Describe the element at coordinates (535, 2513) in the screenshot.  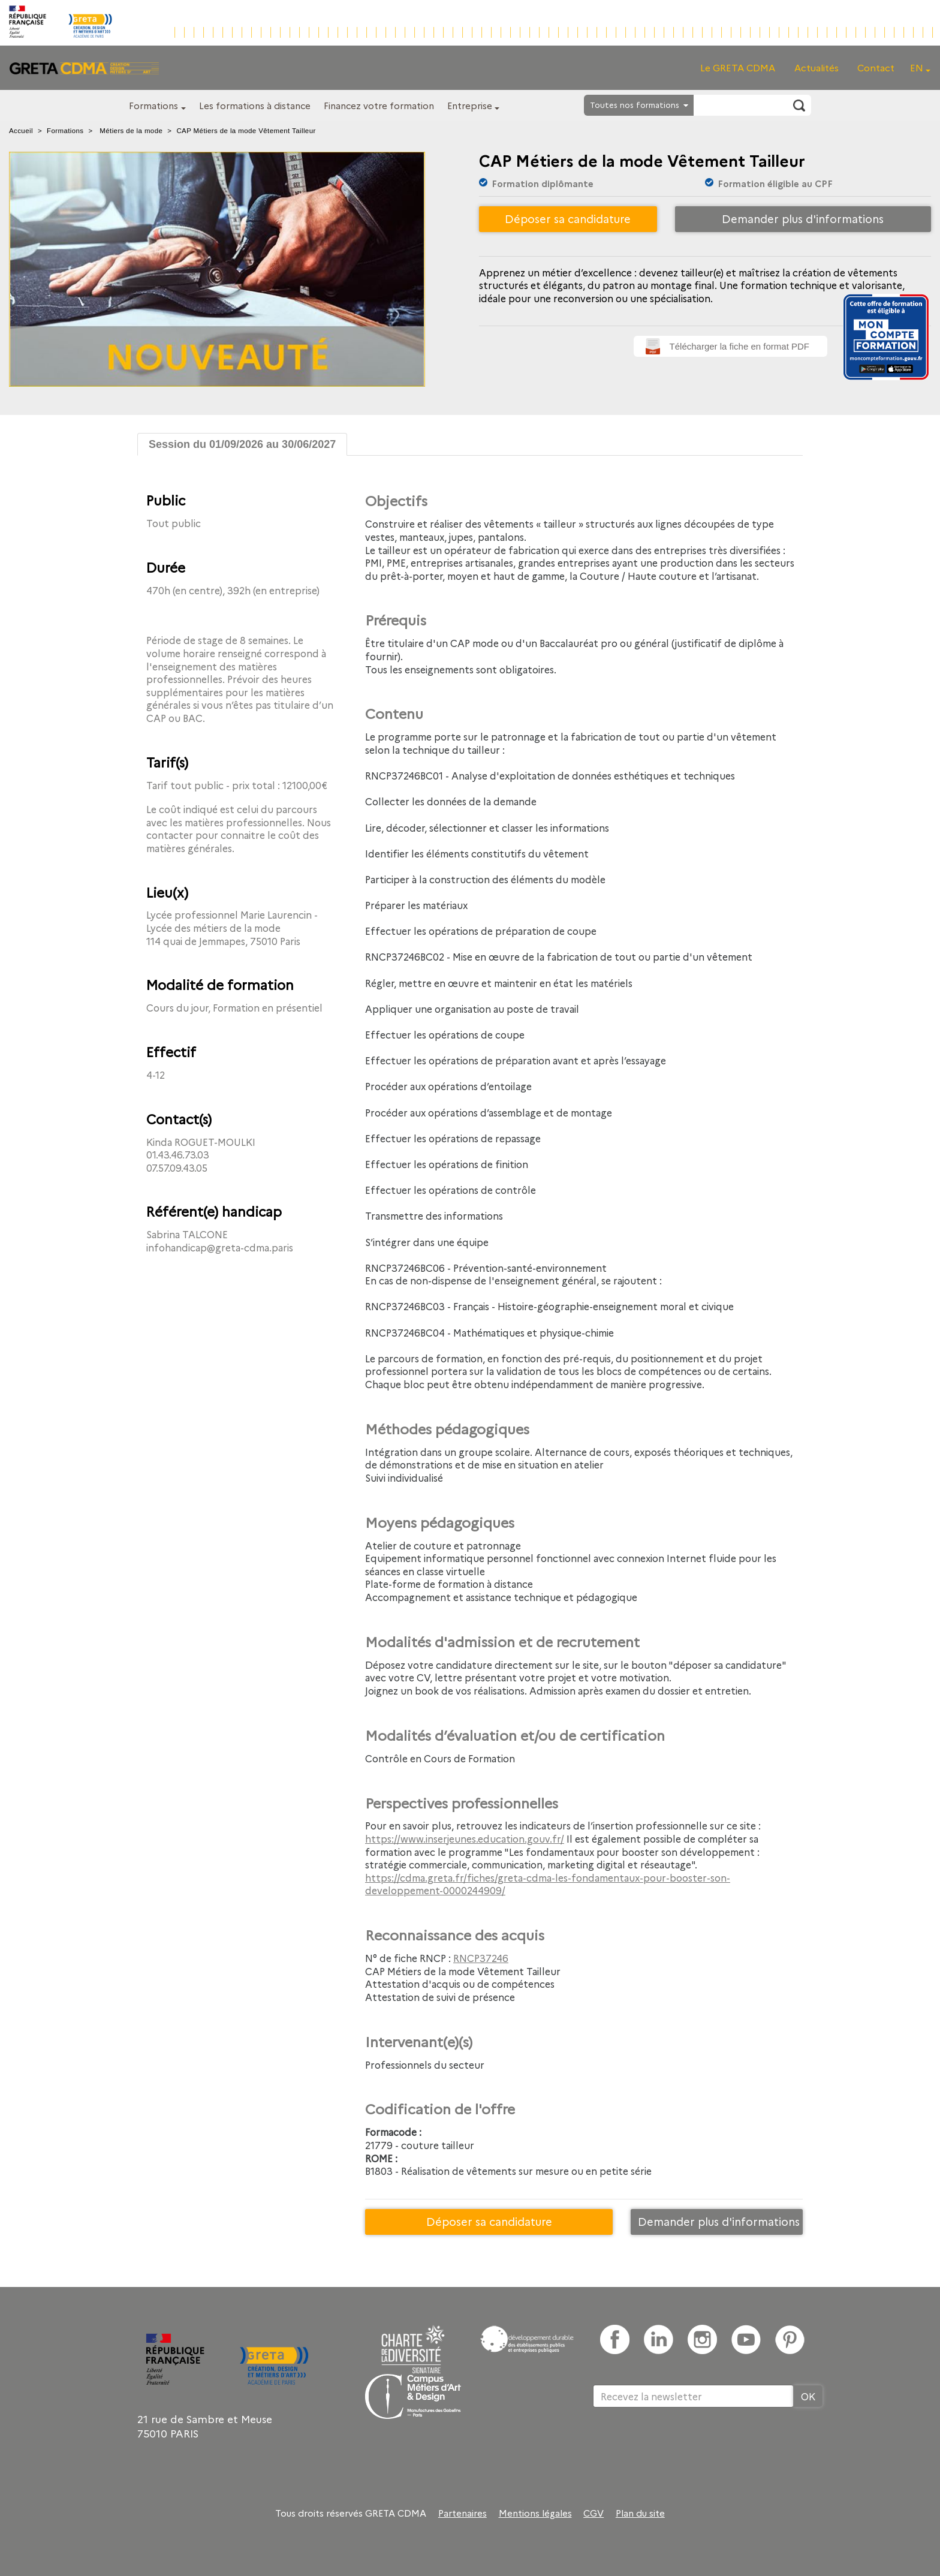
I see `Mentions légales` at that location.